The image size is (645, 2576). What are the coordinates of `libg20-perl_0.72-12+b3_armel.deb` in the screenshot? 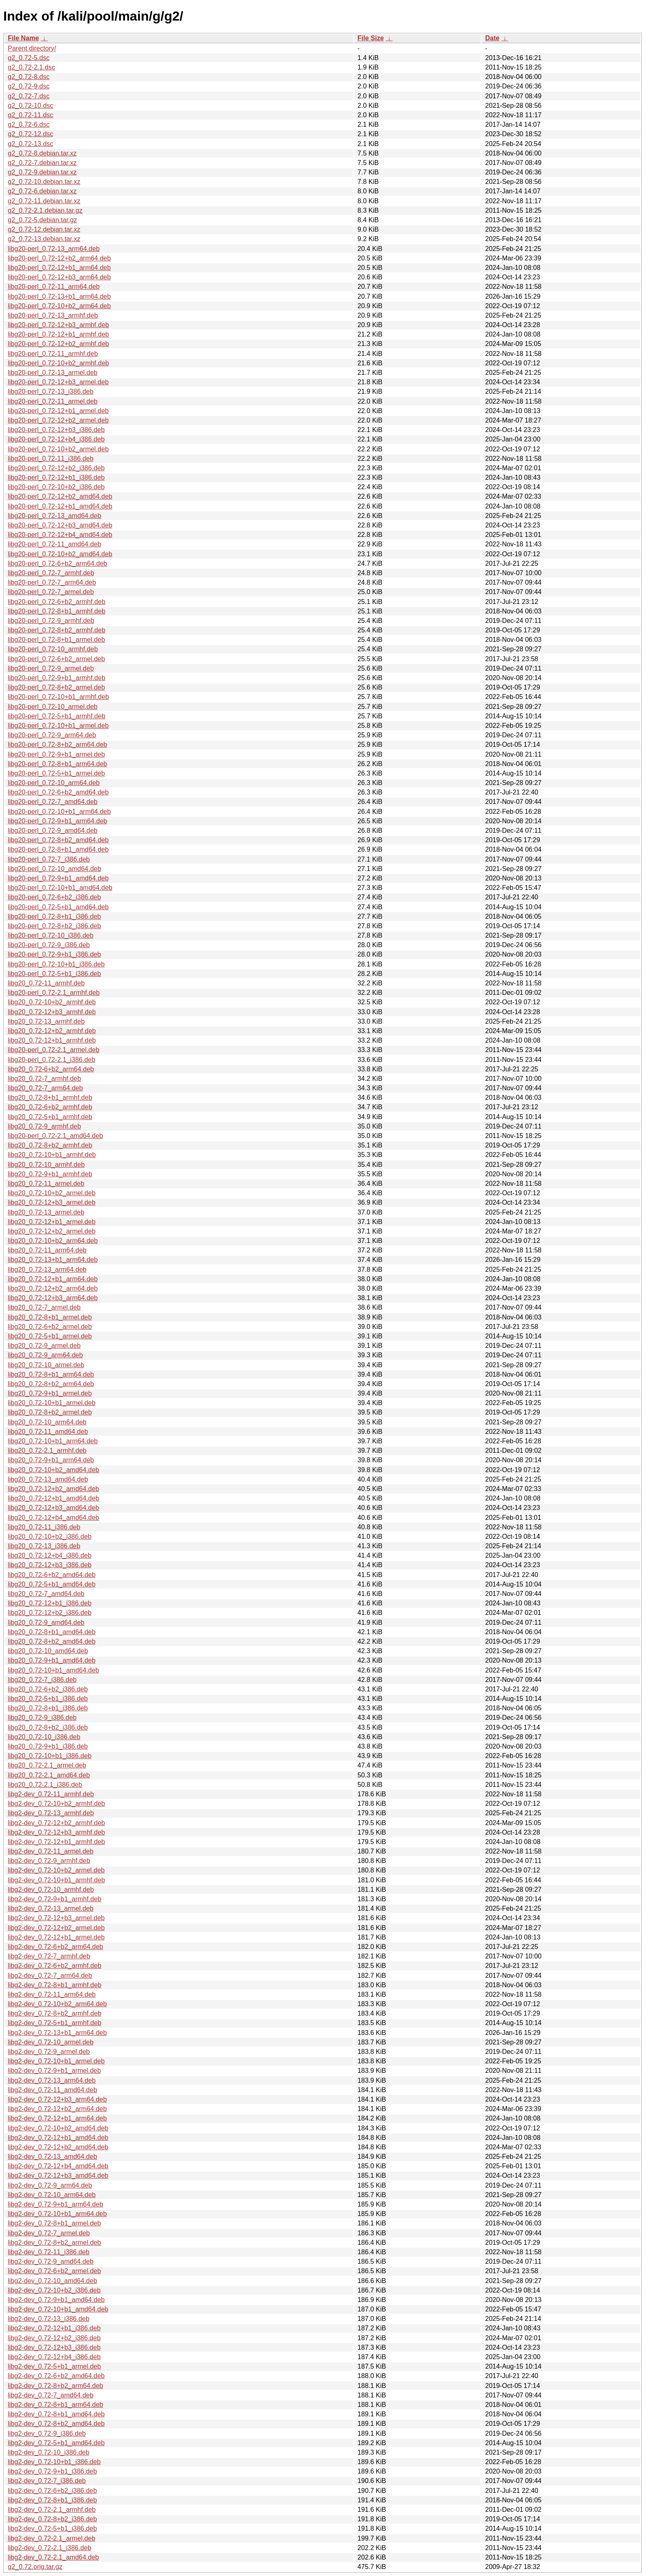 It's located at (58, 382).